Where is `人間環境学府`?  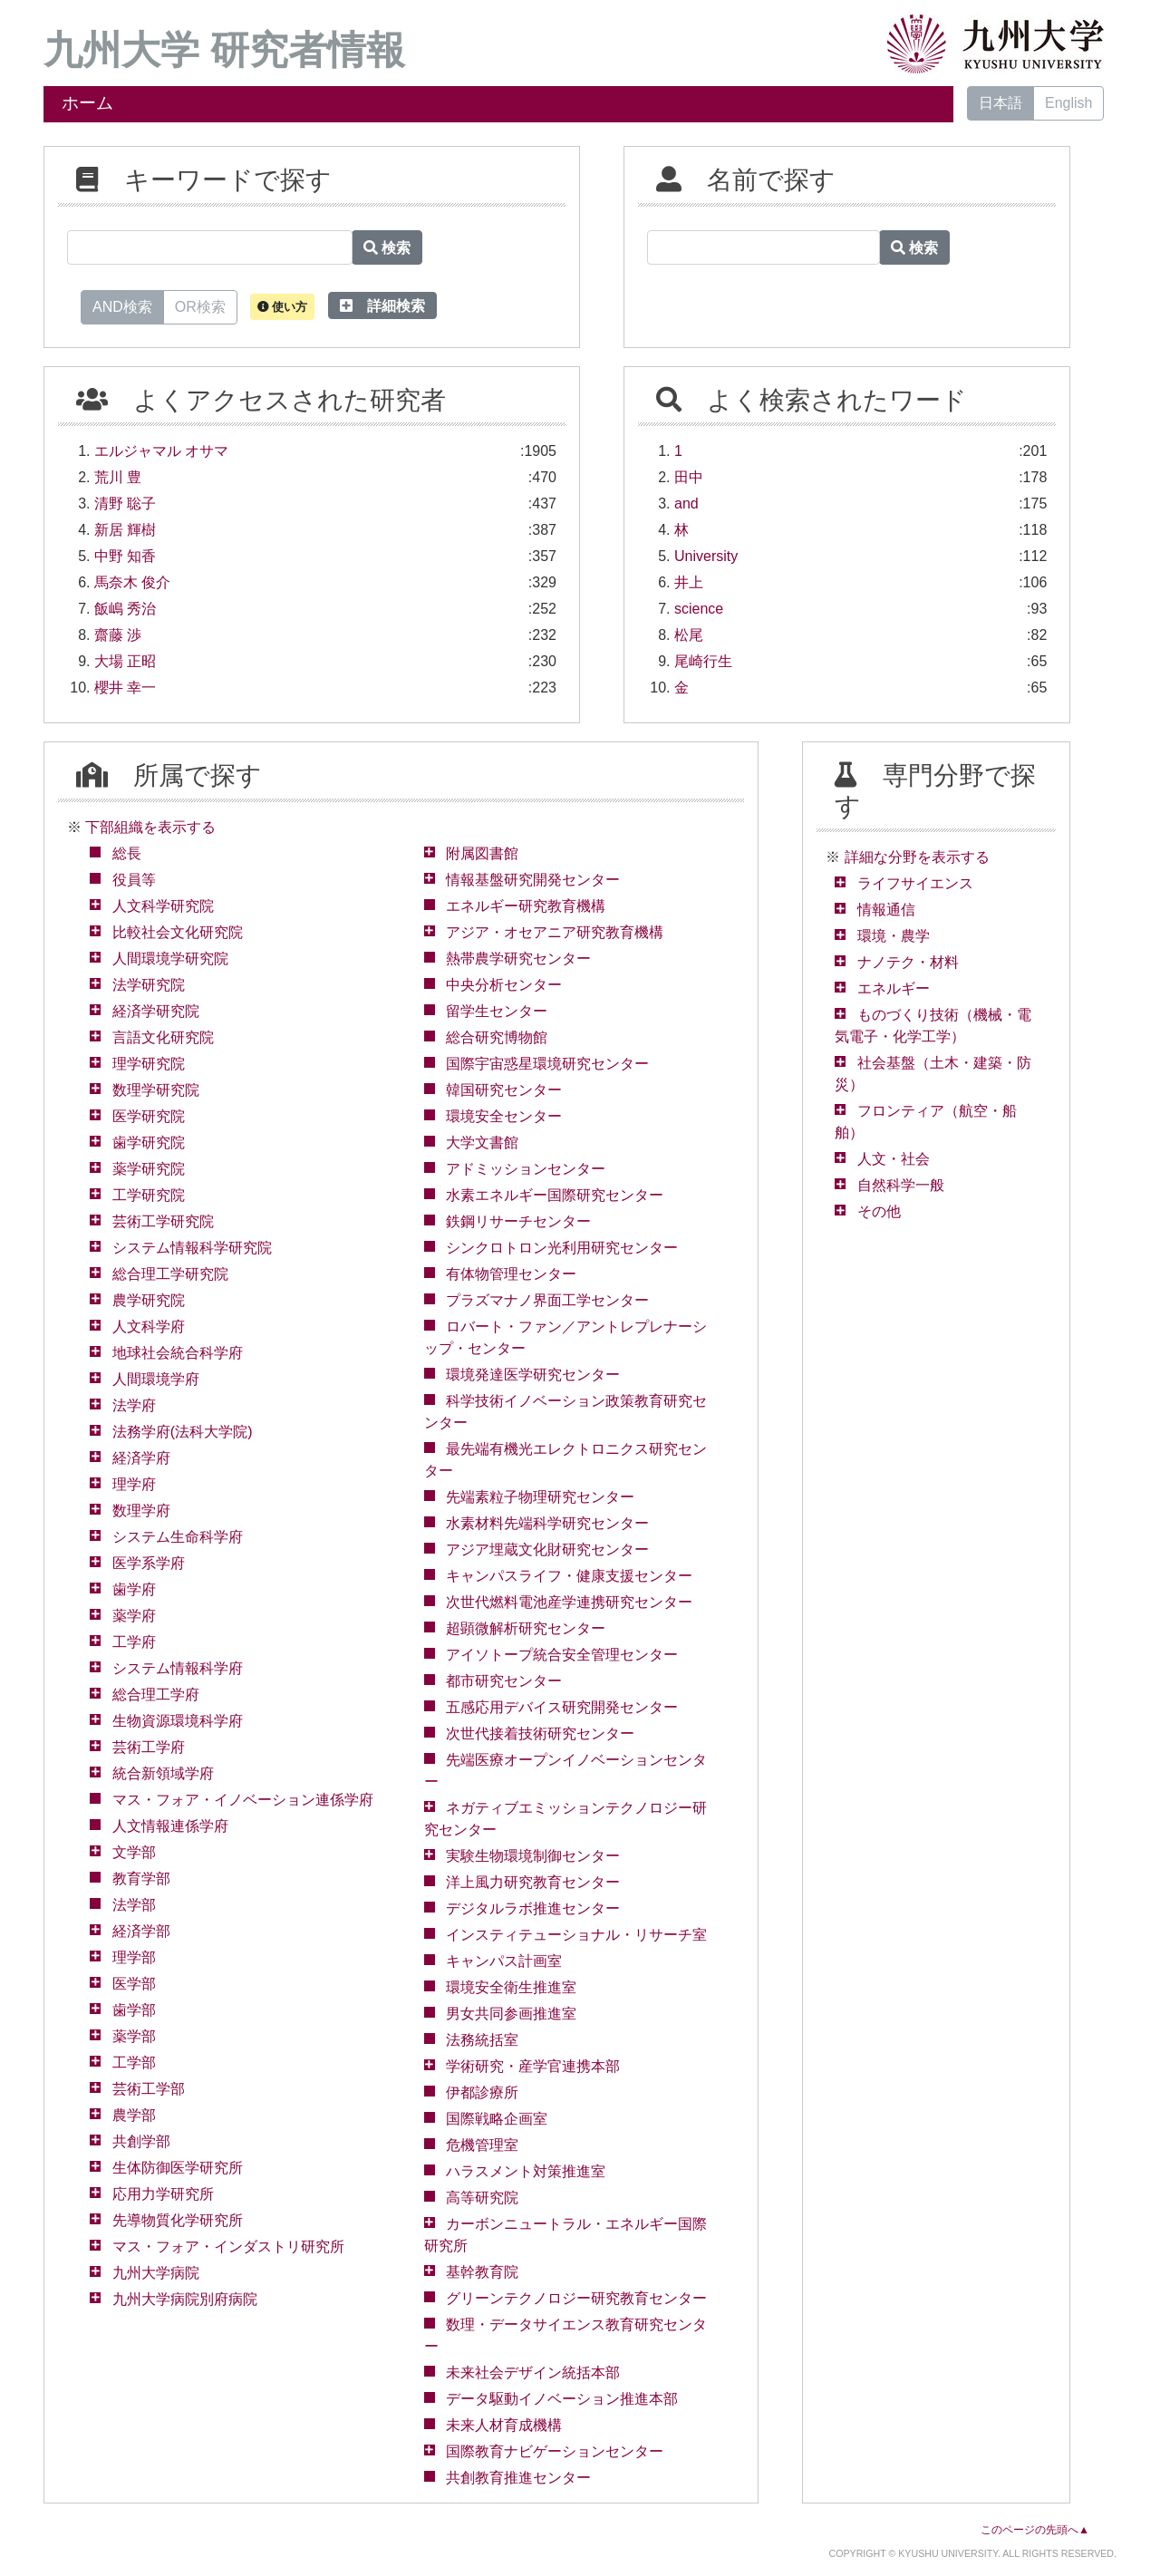
人間環境学府 is located at coordinates (155, 1379).